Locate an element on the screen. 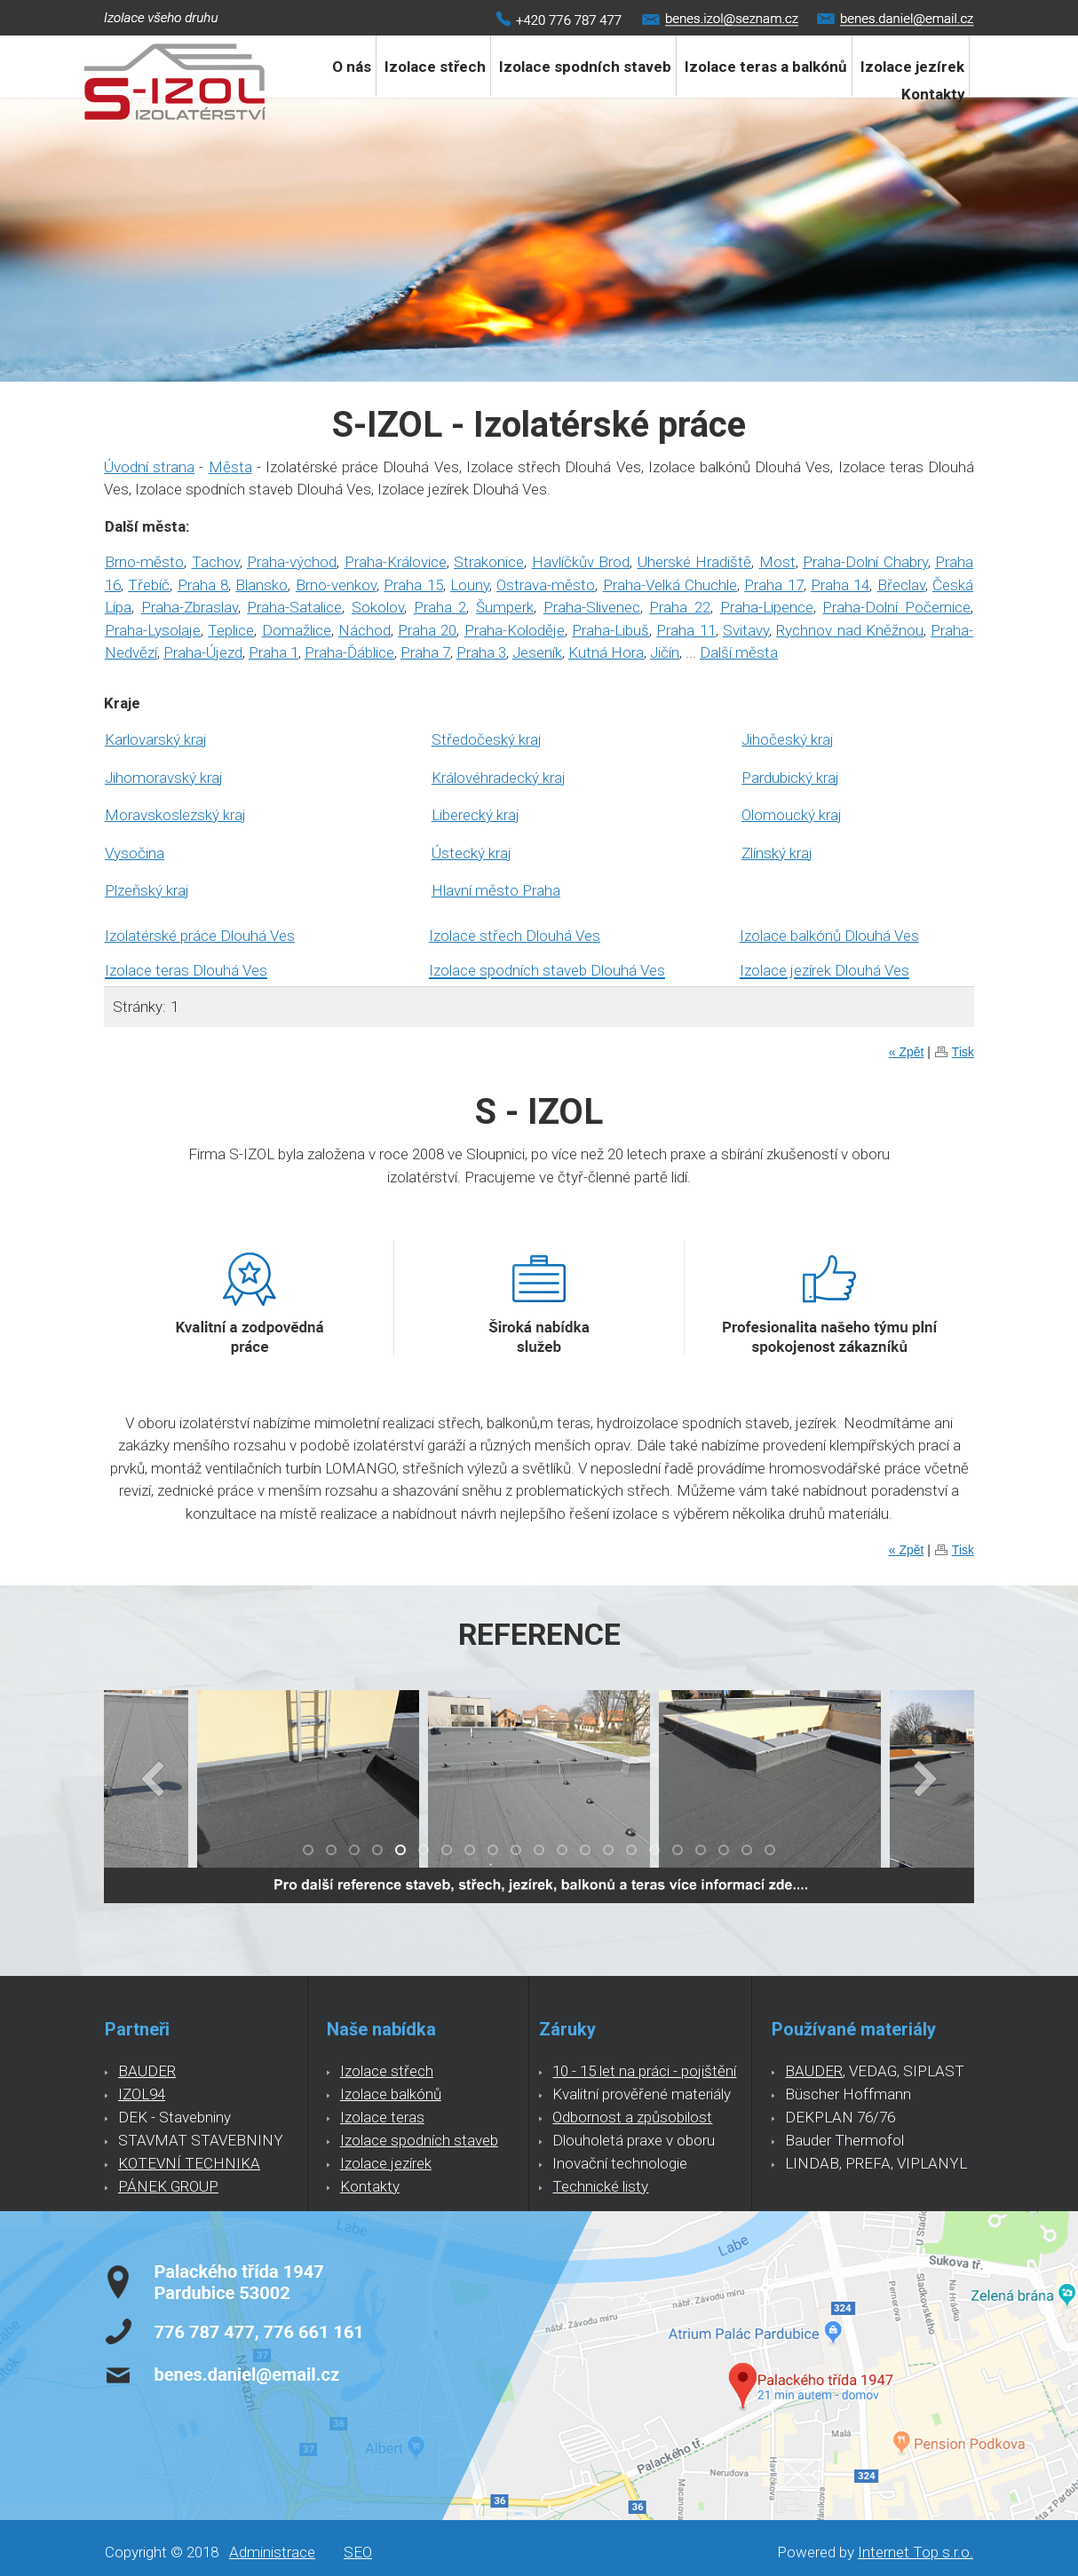  Praha 20 is located at coordinates (427, 630).